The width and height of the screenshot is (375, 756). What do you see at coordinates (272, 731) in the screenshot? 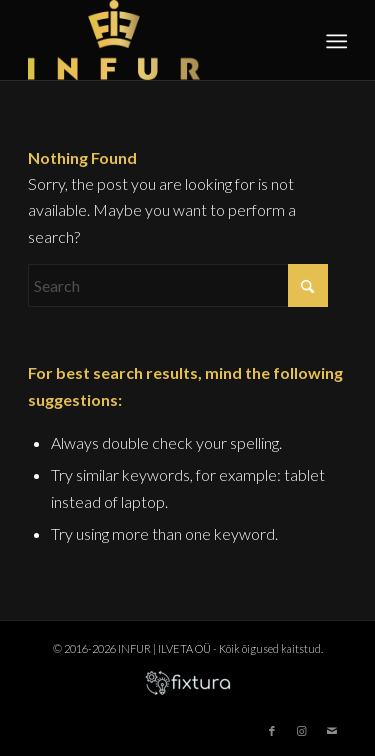
I see `[Link to Facebook]` at bounding box center [272, 731].